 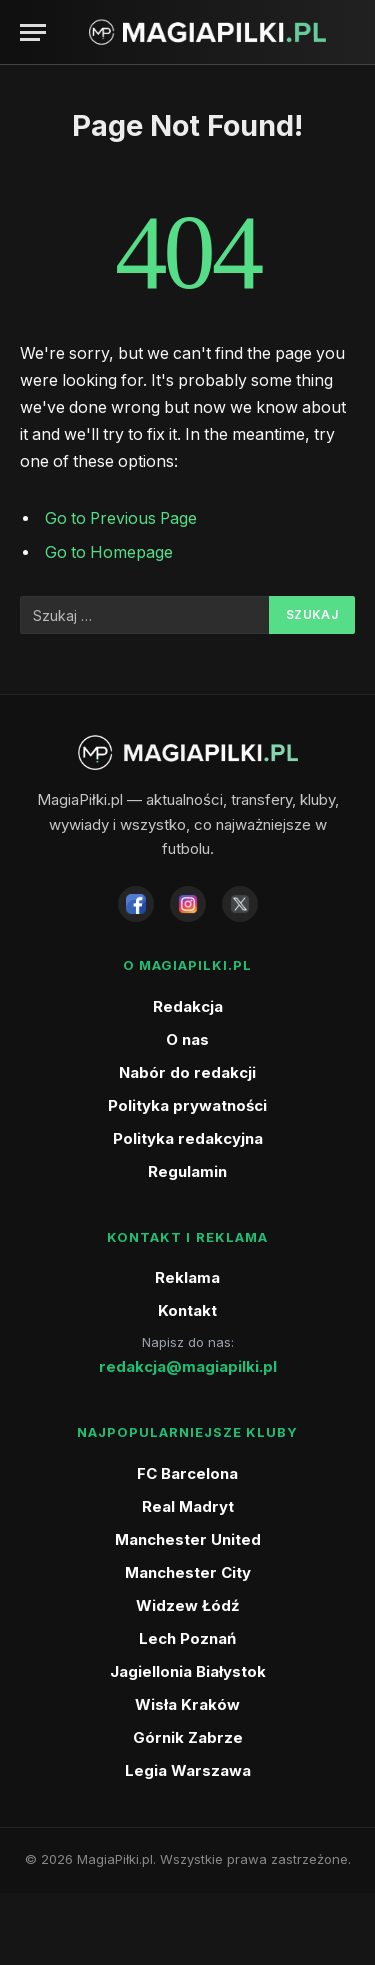 I want to click on Polityka prywatności, so click(x=187, y=1105).